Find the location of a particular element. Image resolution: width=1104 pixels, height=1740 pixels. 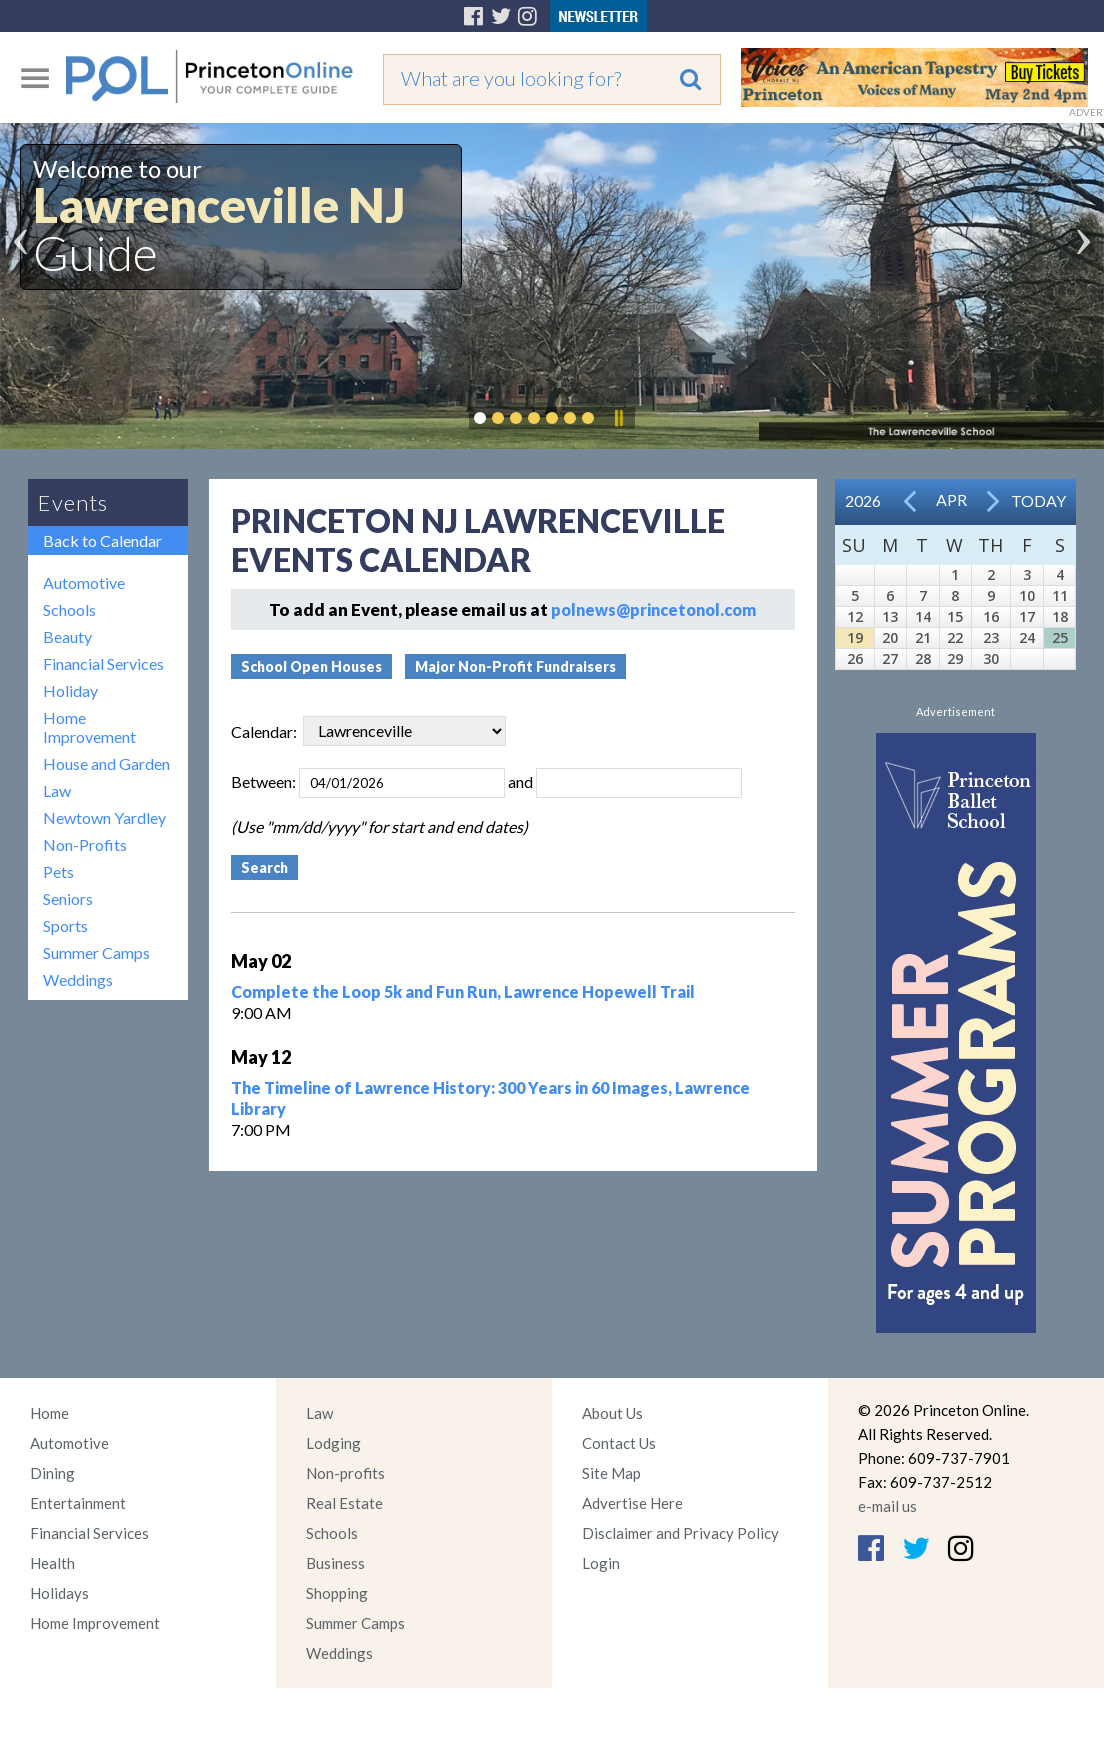

About Us is located at coordinates (612, 1413).